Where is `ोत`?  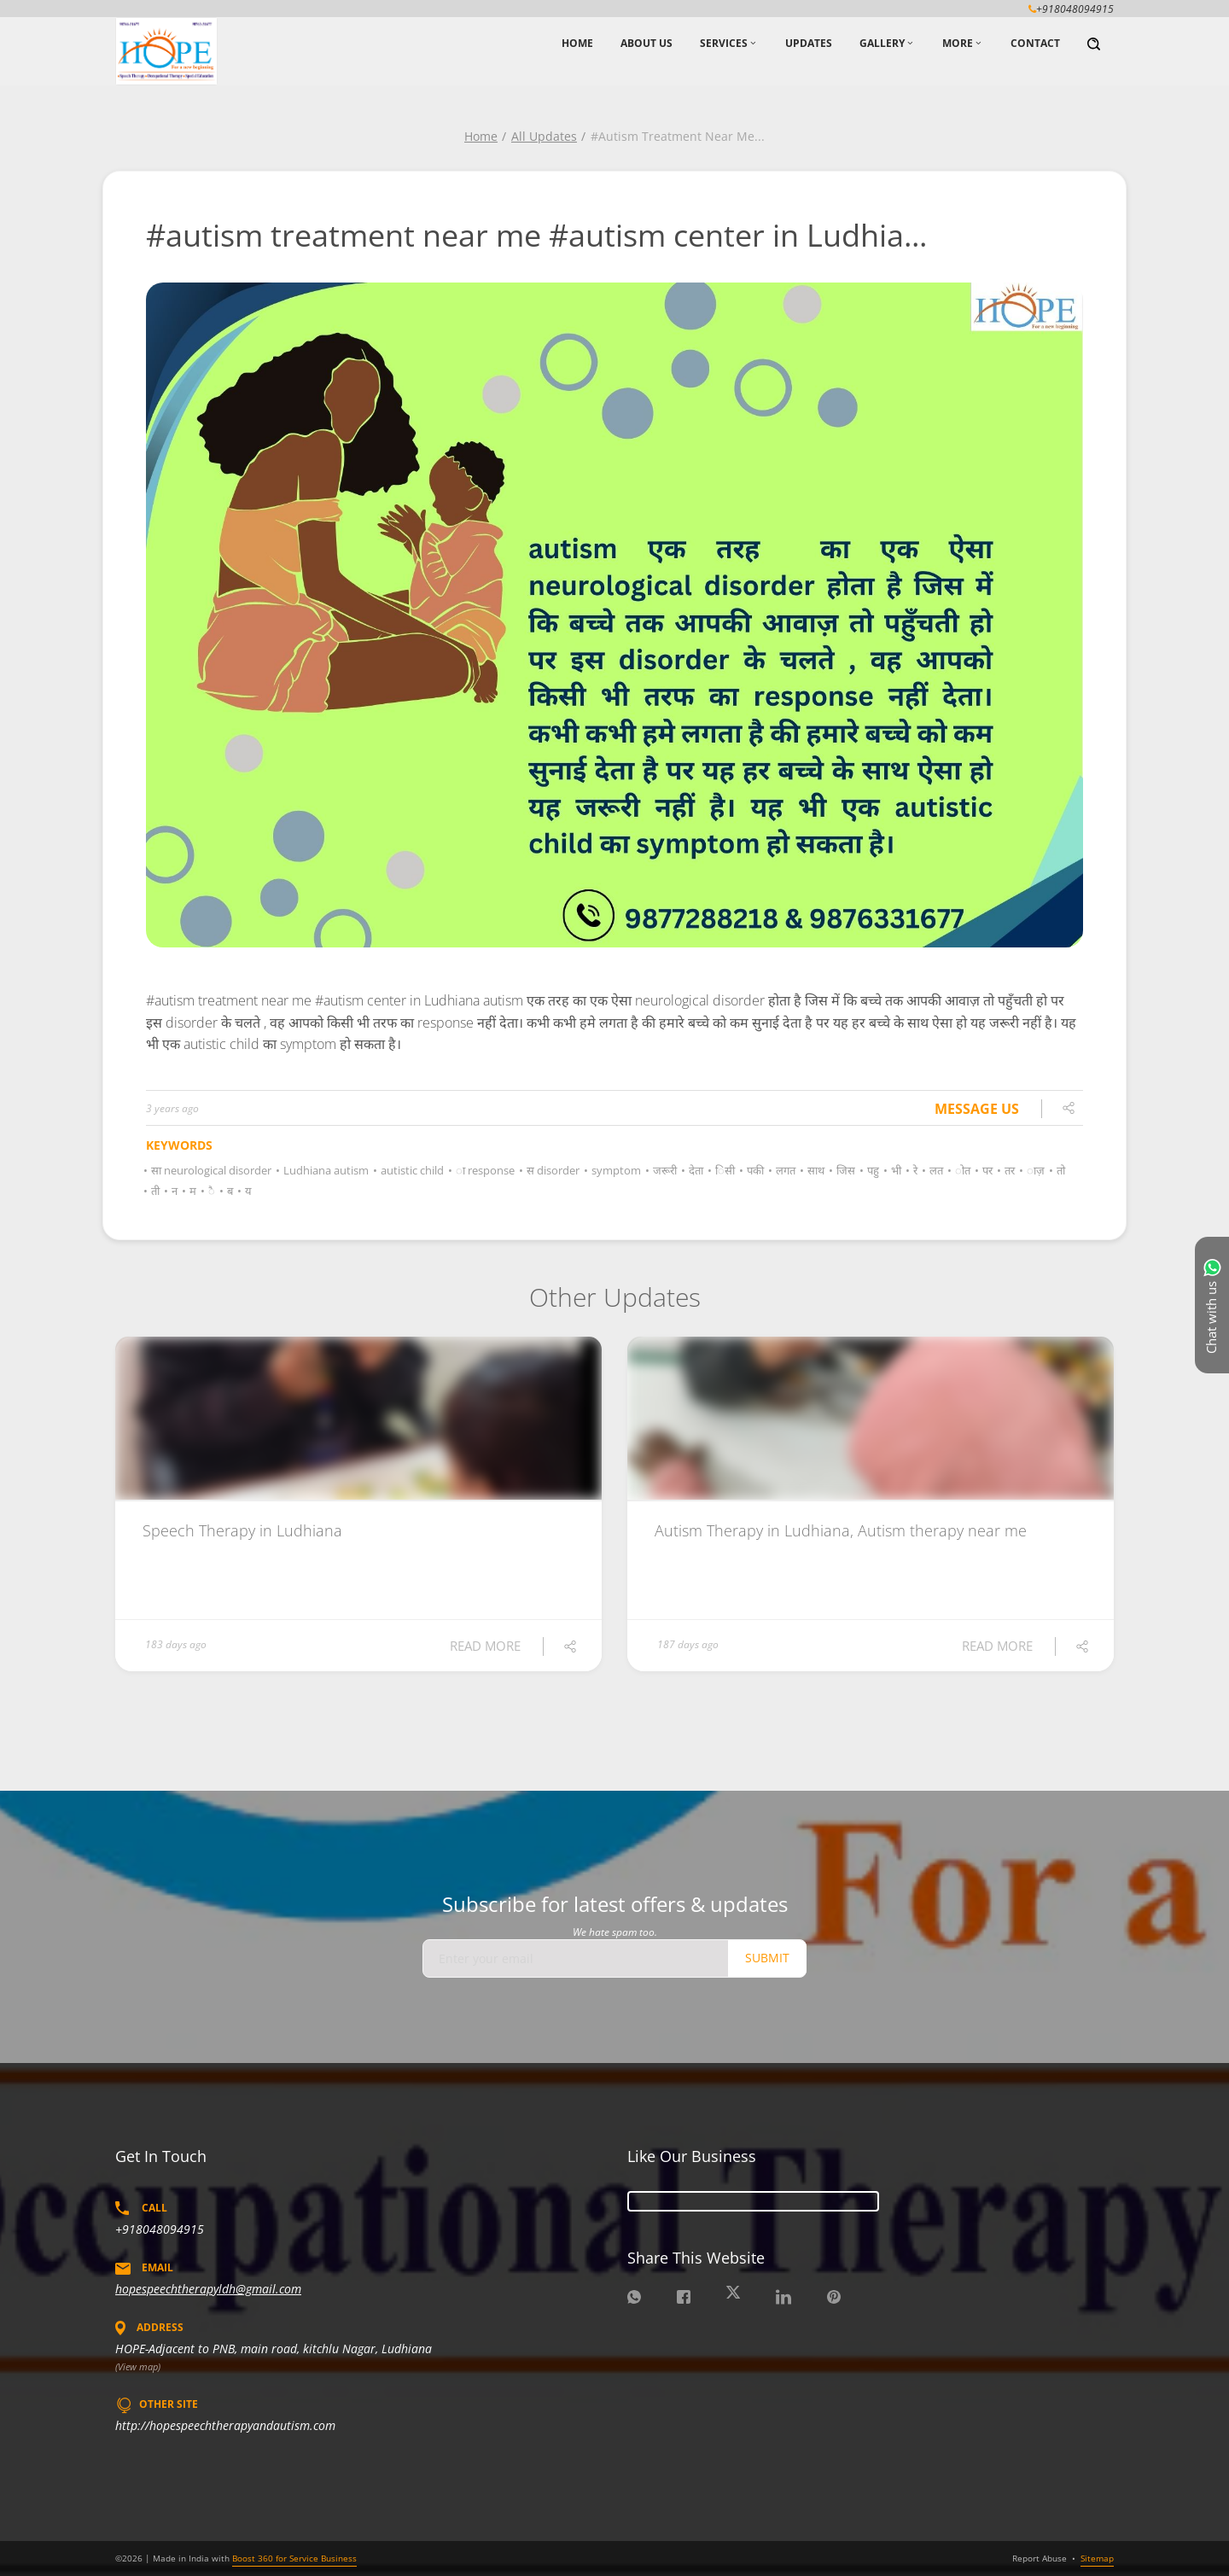 ोत is located at coordinates (960, 1170).